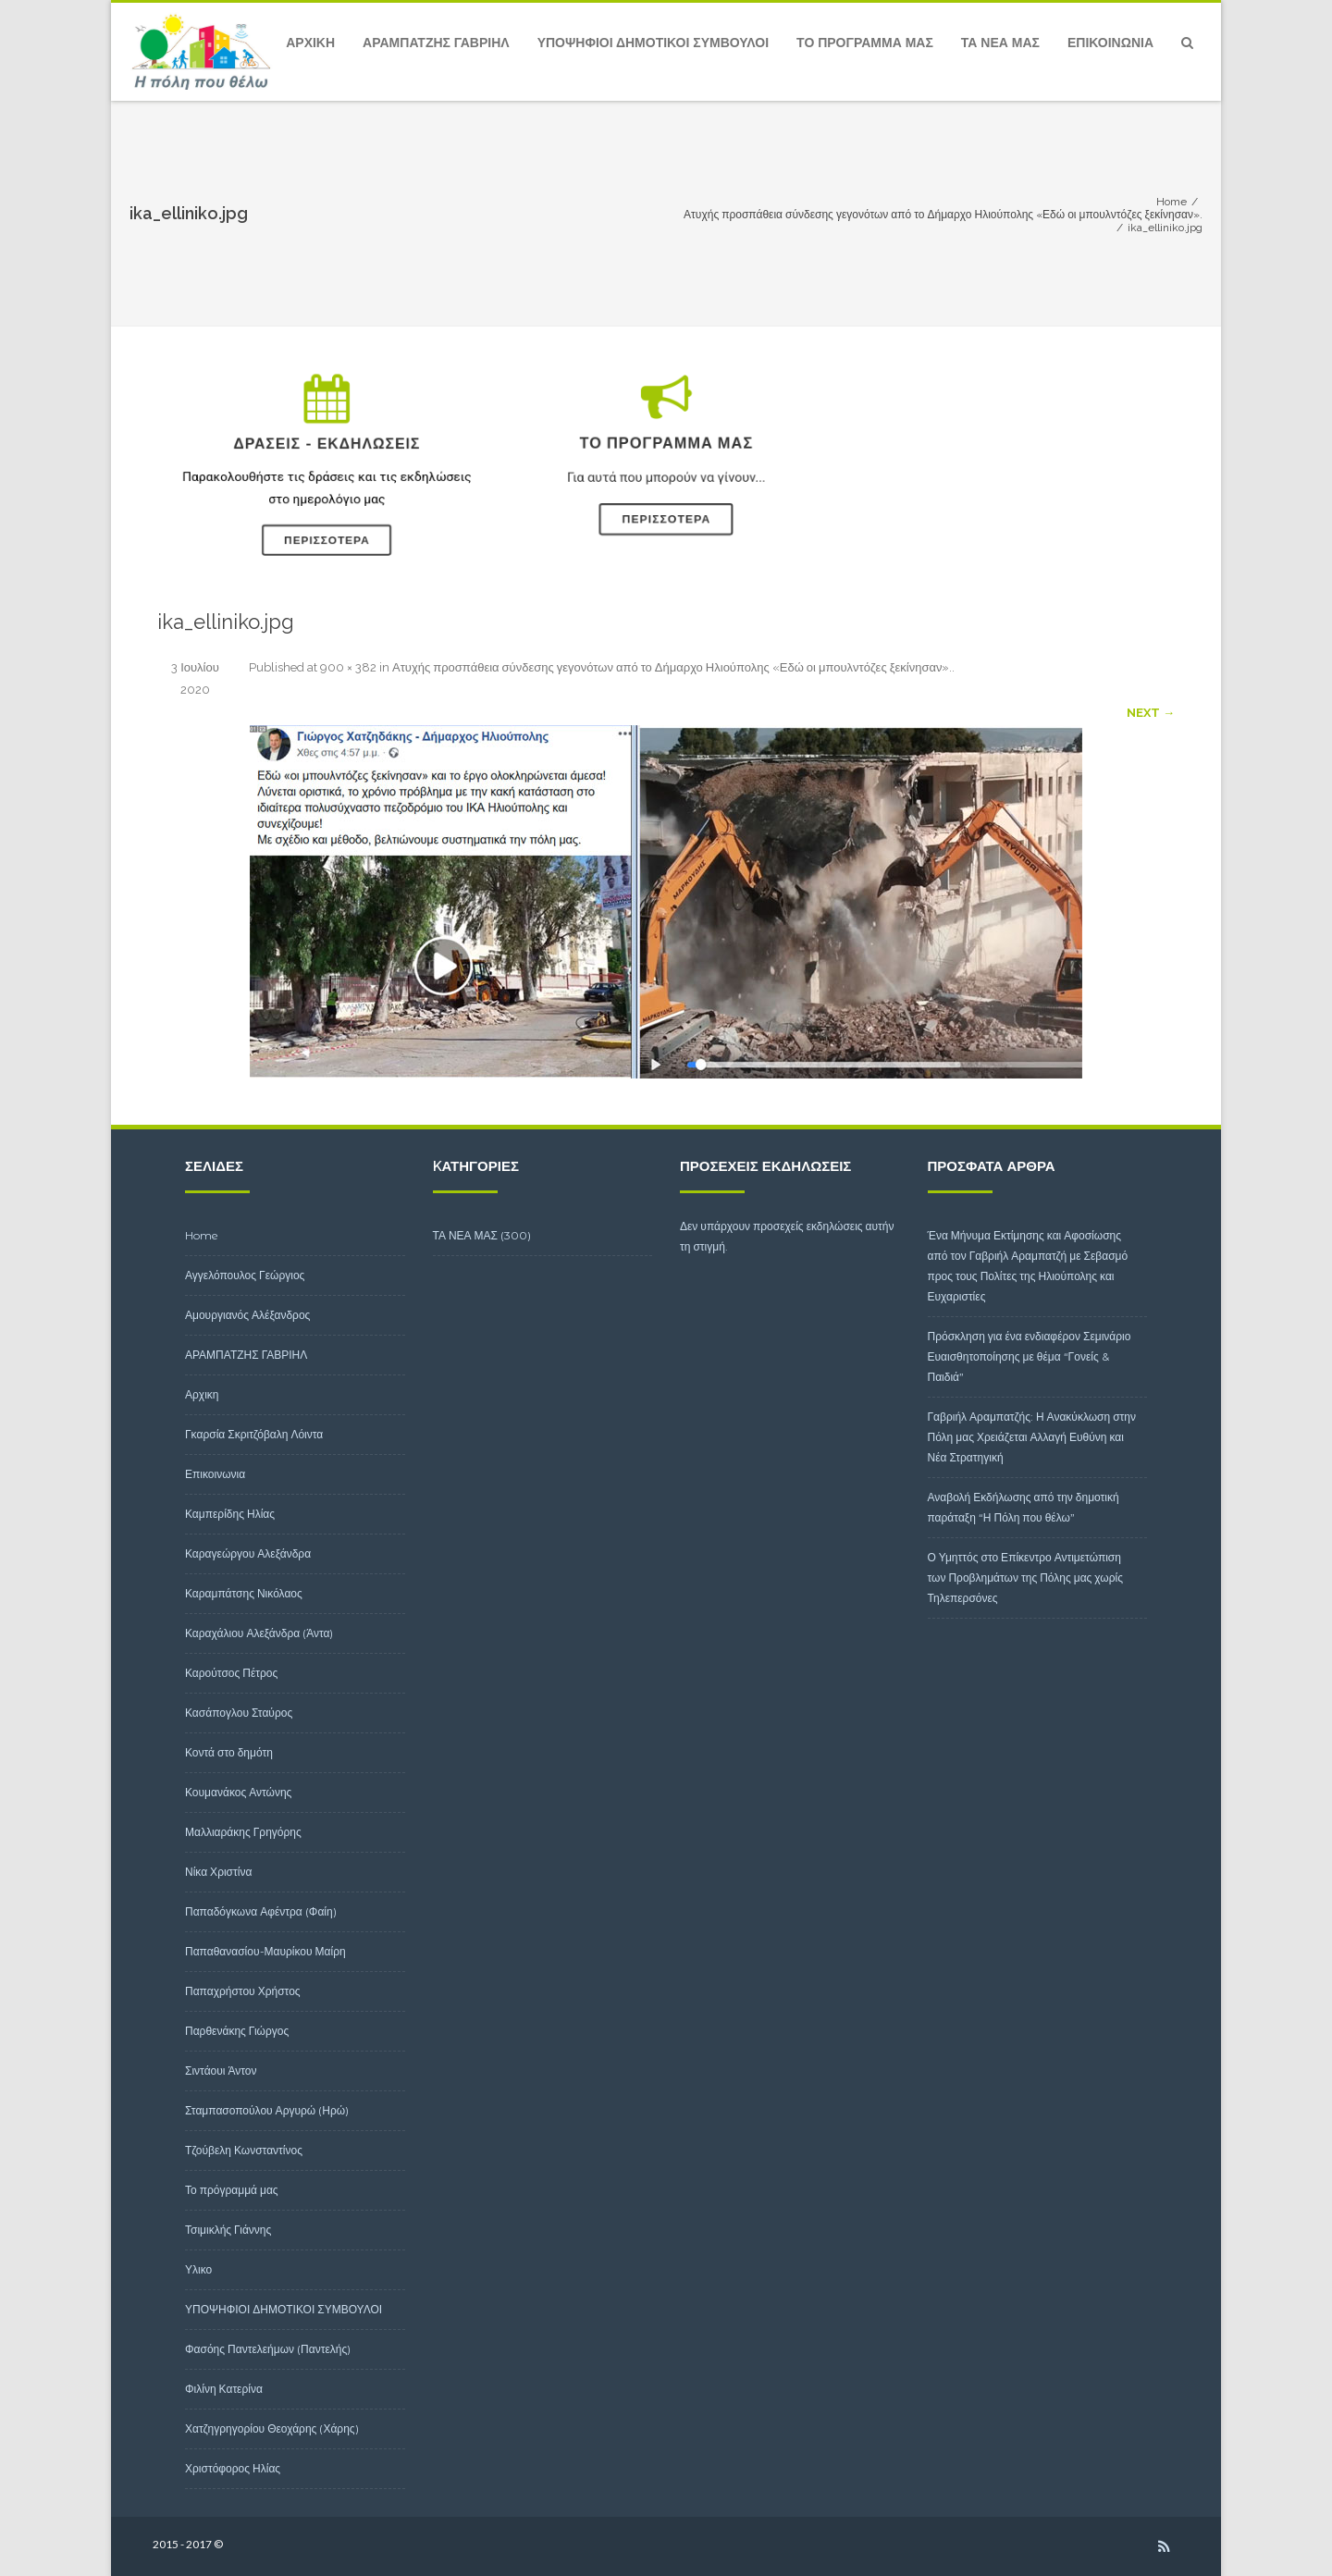  I want to click on Σταμπασοπούλου Αργυρώ (Ηρώ), so click(267, 2110).